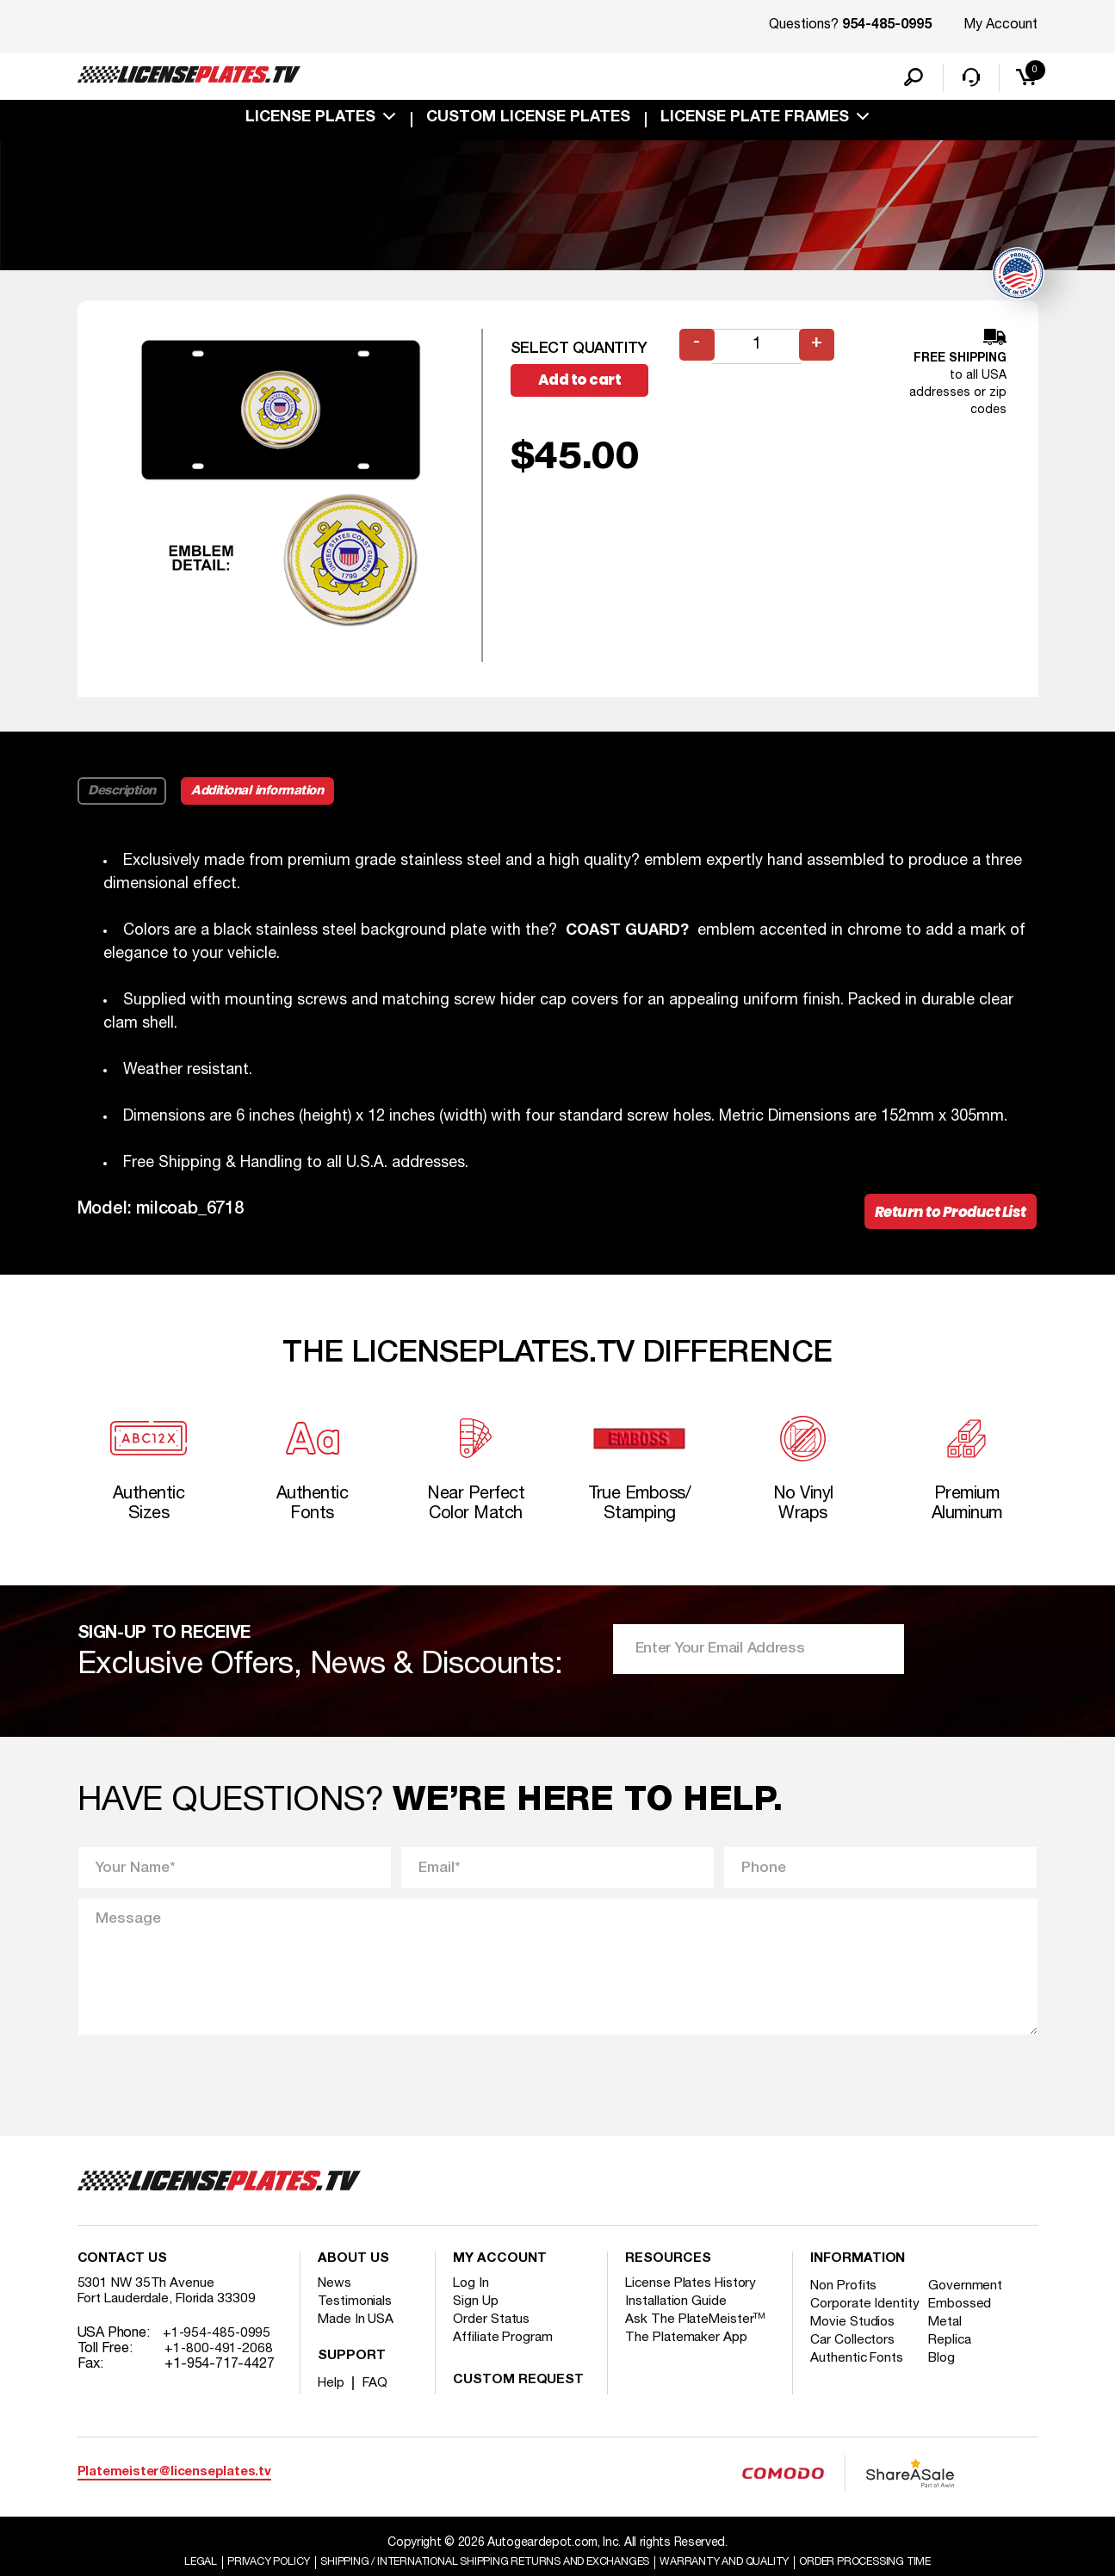 The width and height of the screenshot is (1115, 2576). I want to click on Made In, so click(357, 2339).